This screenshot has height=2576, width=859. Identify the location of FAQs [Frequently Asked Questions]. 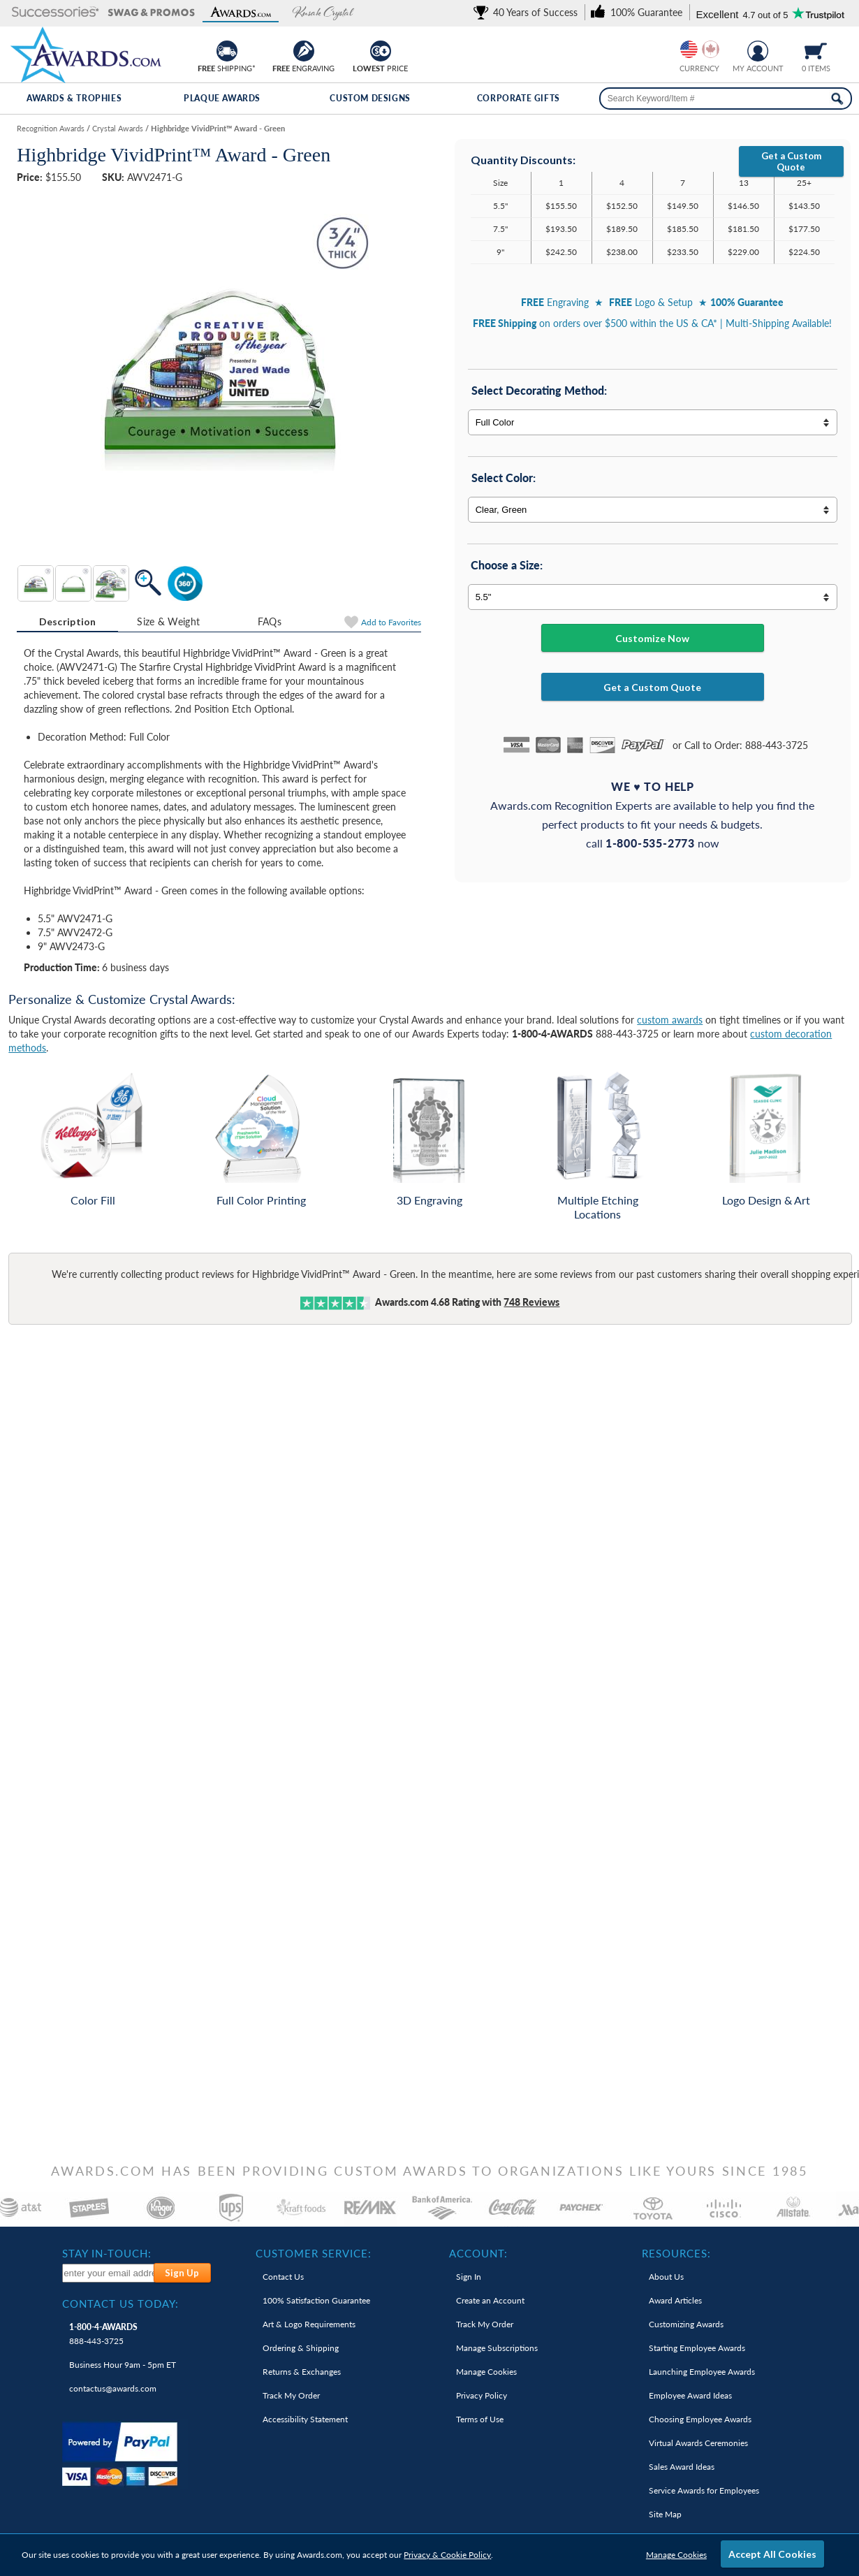
(269, 621).